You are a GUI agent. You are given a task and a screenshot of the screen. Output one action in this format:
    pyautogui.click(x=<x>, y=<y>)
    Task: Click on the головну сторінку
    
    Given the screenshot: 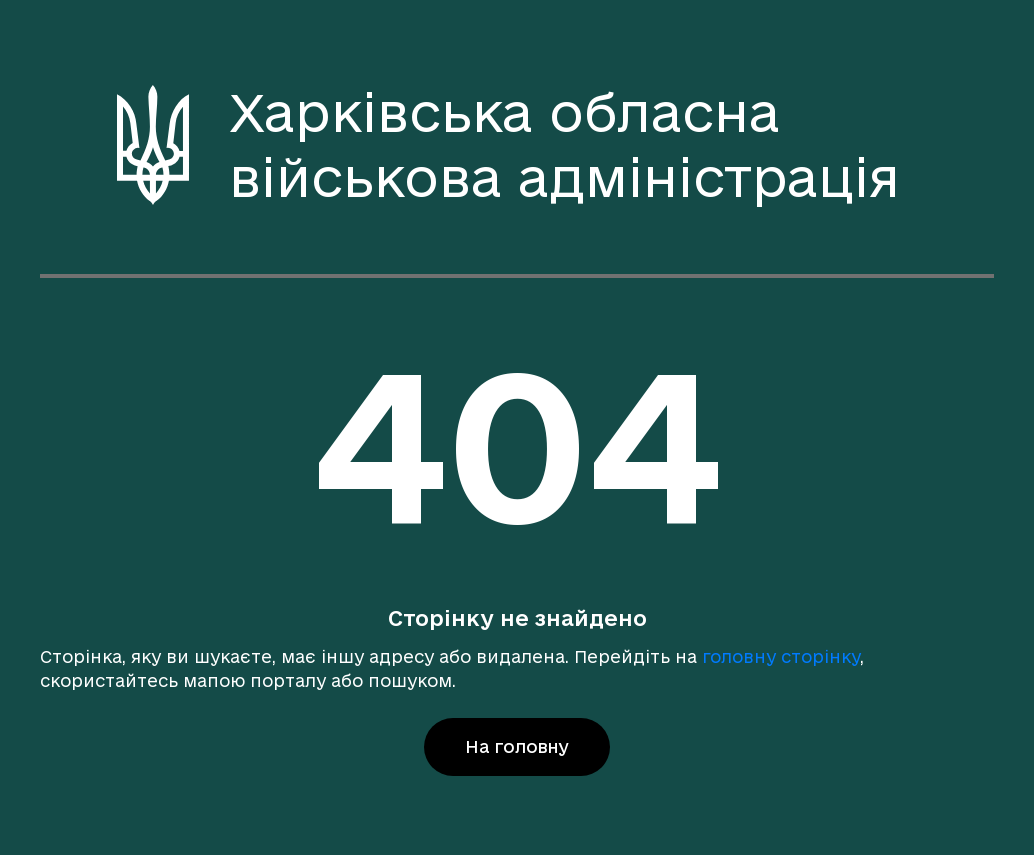 What is the action you would take?
    pyautogui.click(x=781, y=656)
    